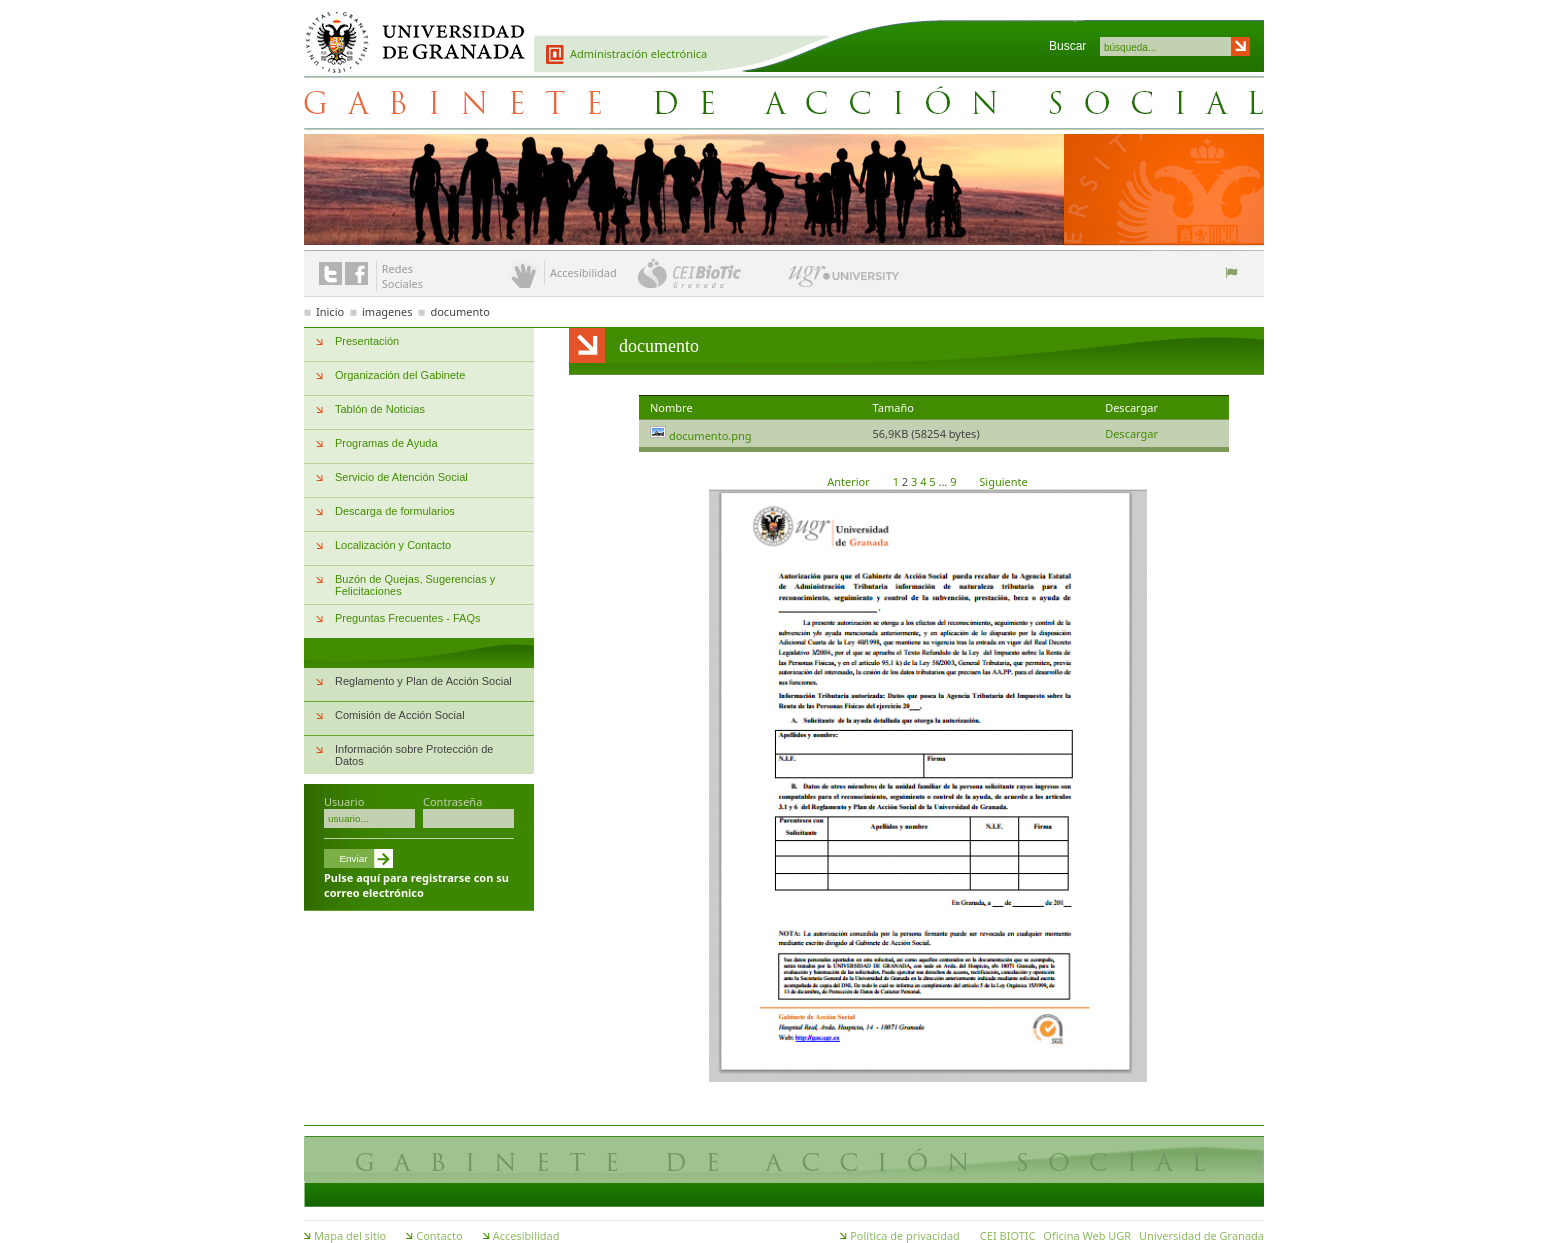  I want to click on Programas de Ayuda, so click(386, 443).